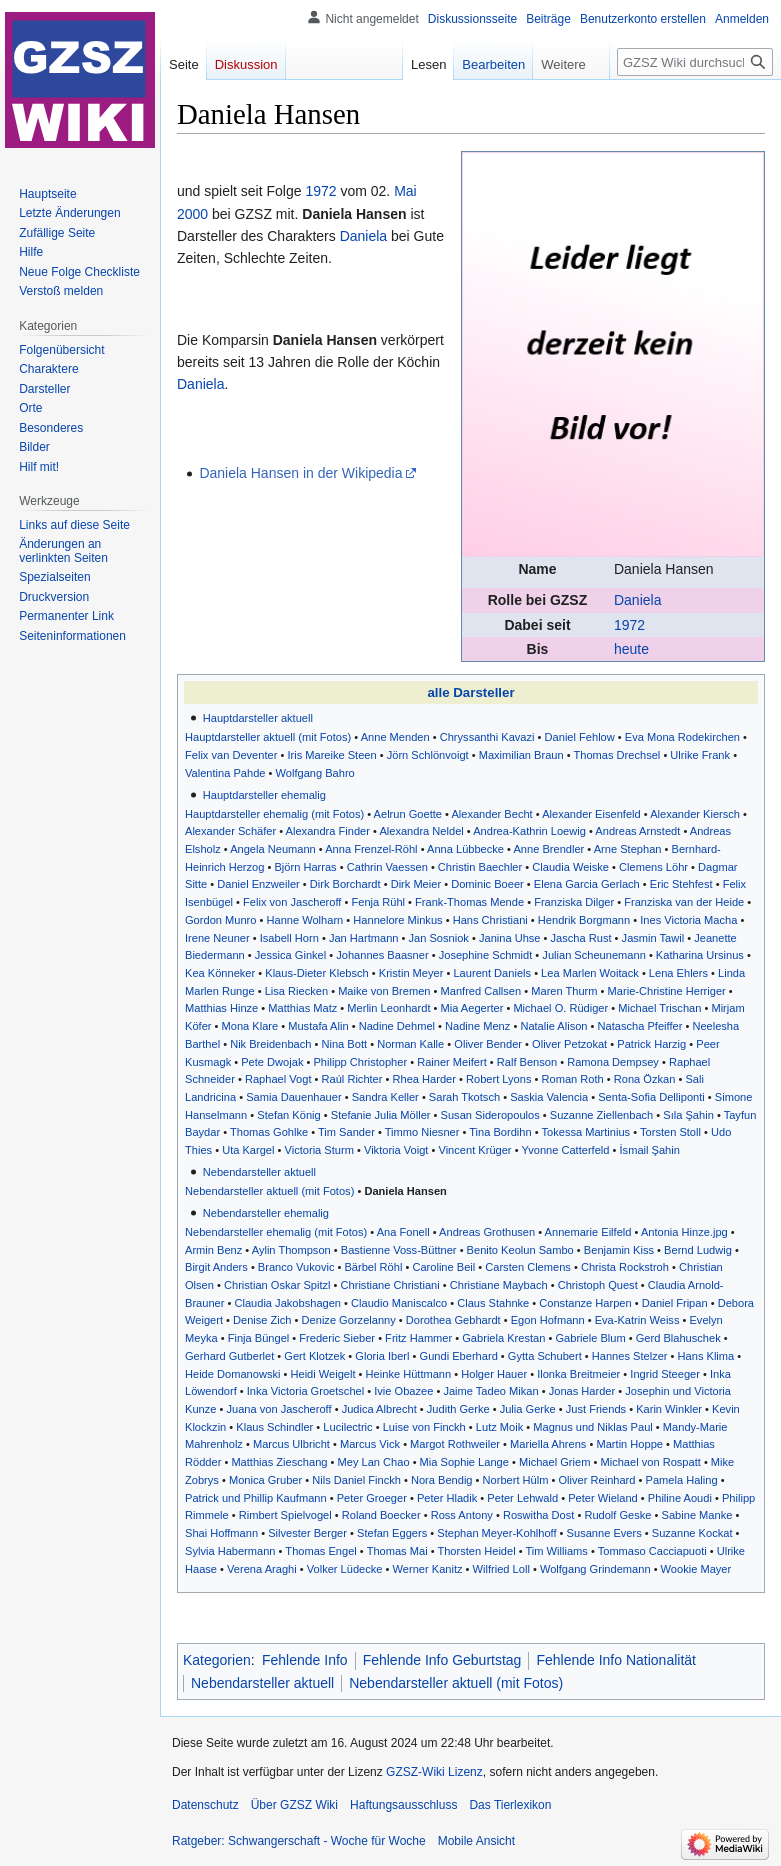 The image size is (781, 1866). Describe the element at coordinates (408, 814) in the screenshot. I see `Aelrun Goette` at that location.